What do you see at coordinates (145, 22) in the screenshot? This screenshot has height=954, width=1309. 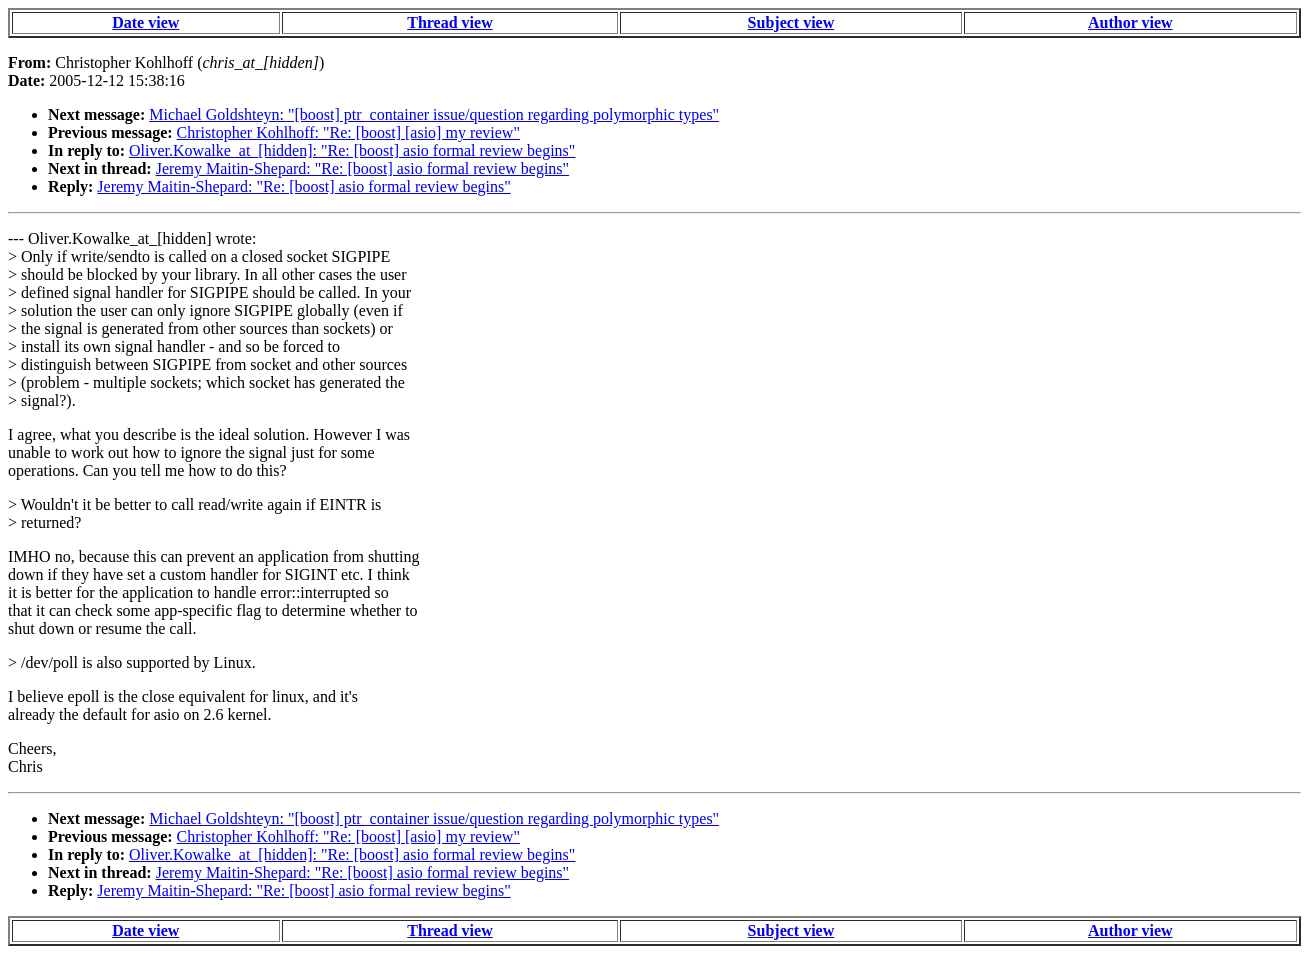 I see `Date view` at bounding box center [145, 22].